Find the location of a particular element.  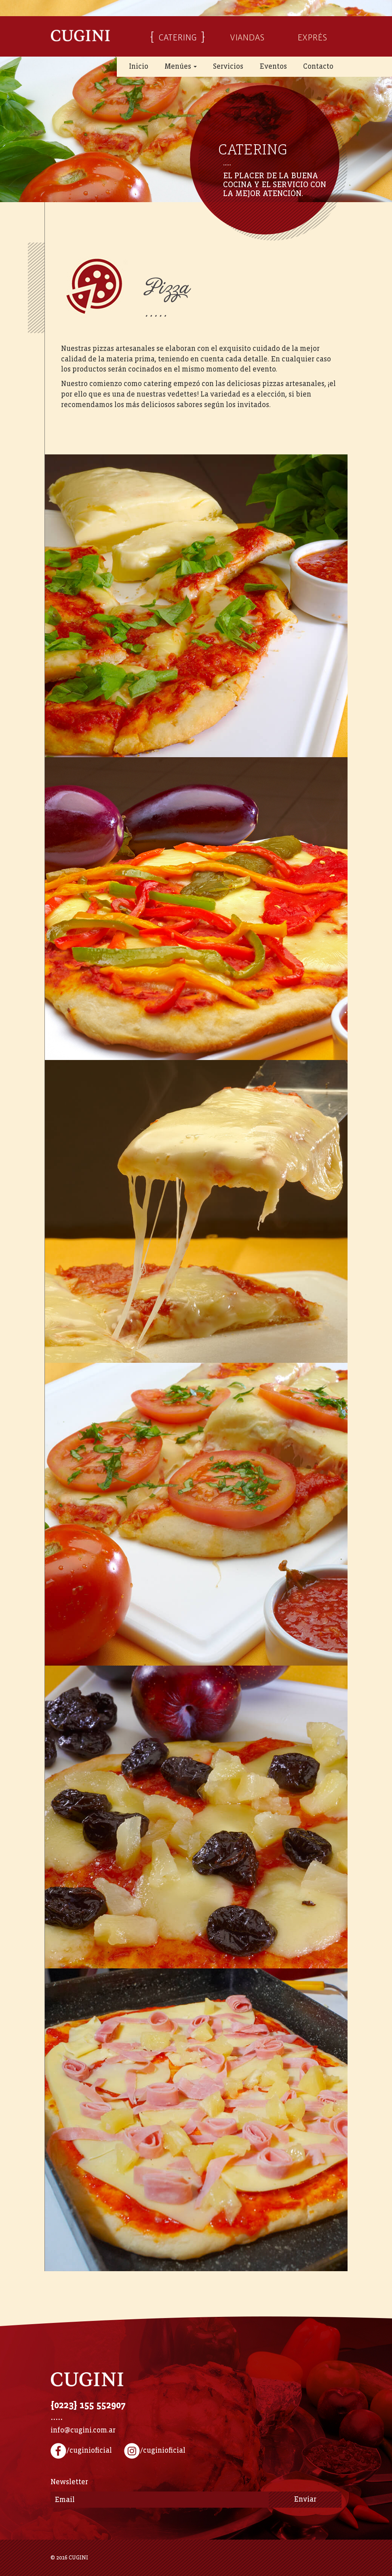

[option] is located at coordinates (196, 101).